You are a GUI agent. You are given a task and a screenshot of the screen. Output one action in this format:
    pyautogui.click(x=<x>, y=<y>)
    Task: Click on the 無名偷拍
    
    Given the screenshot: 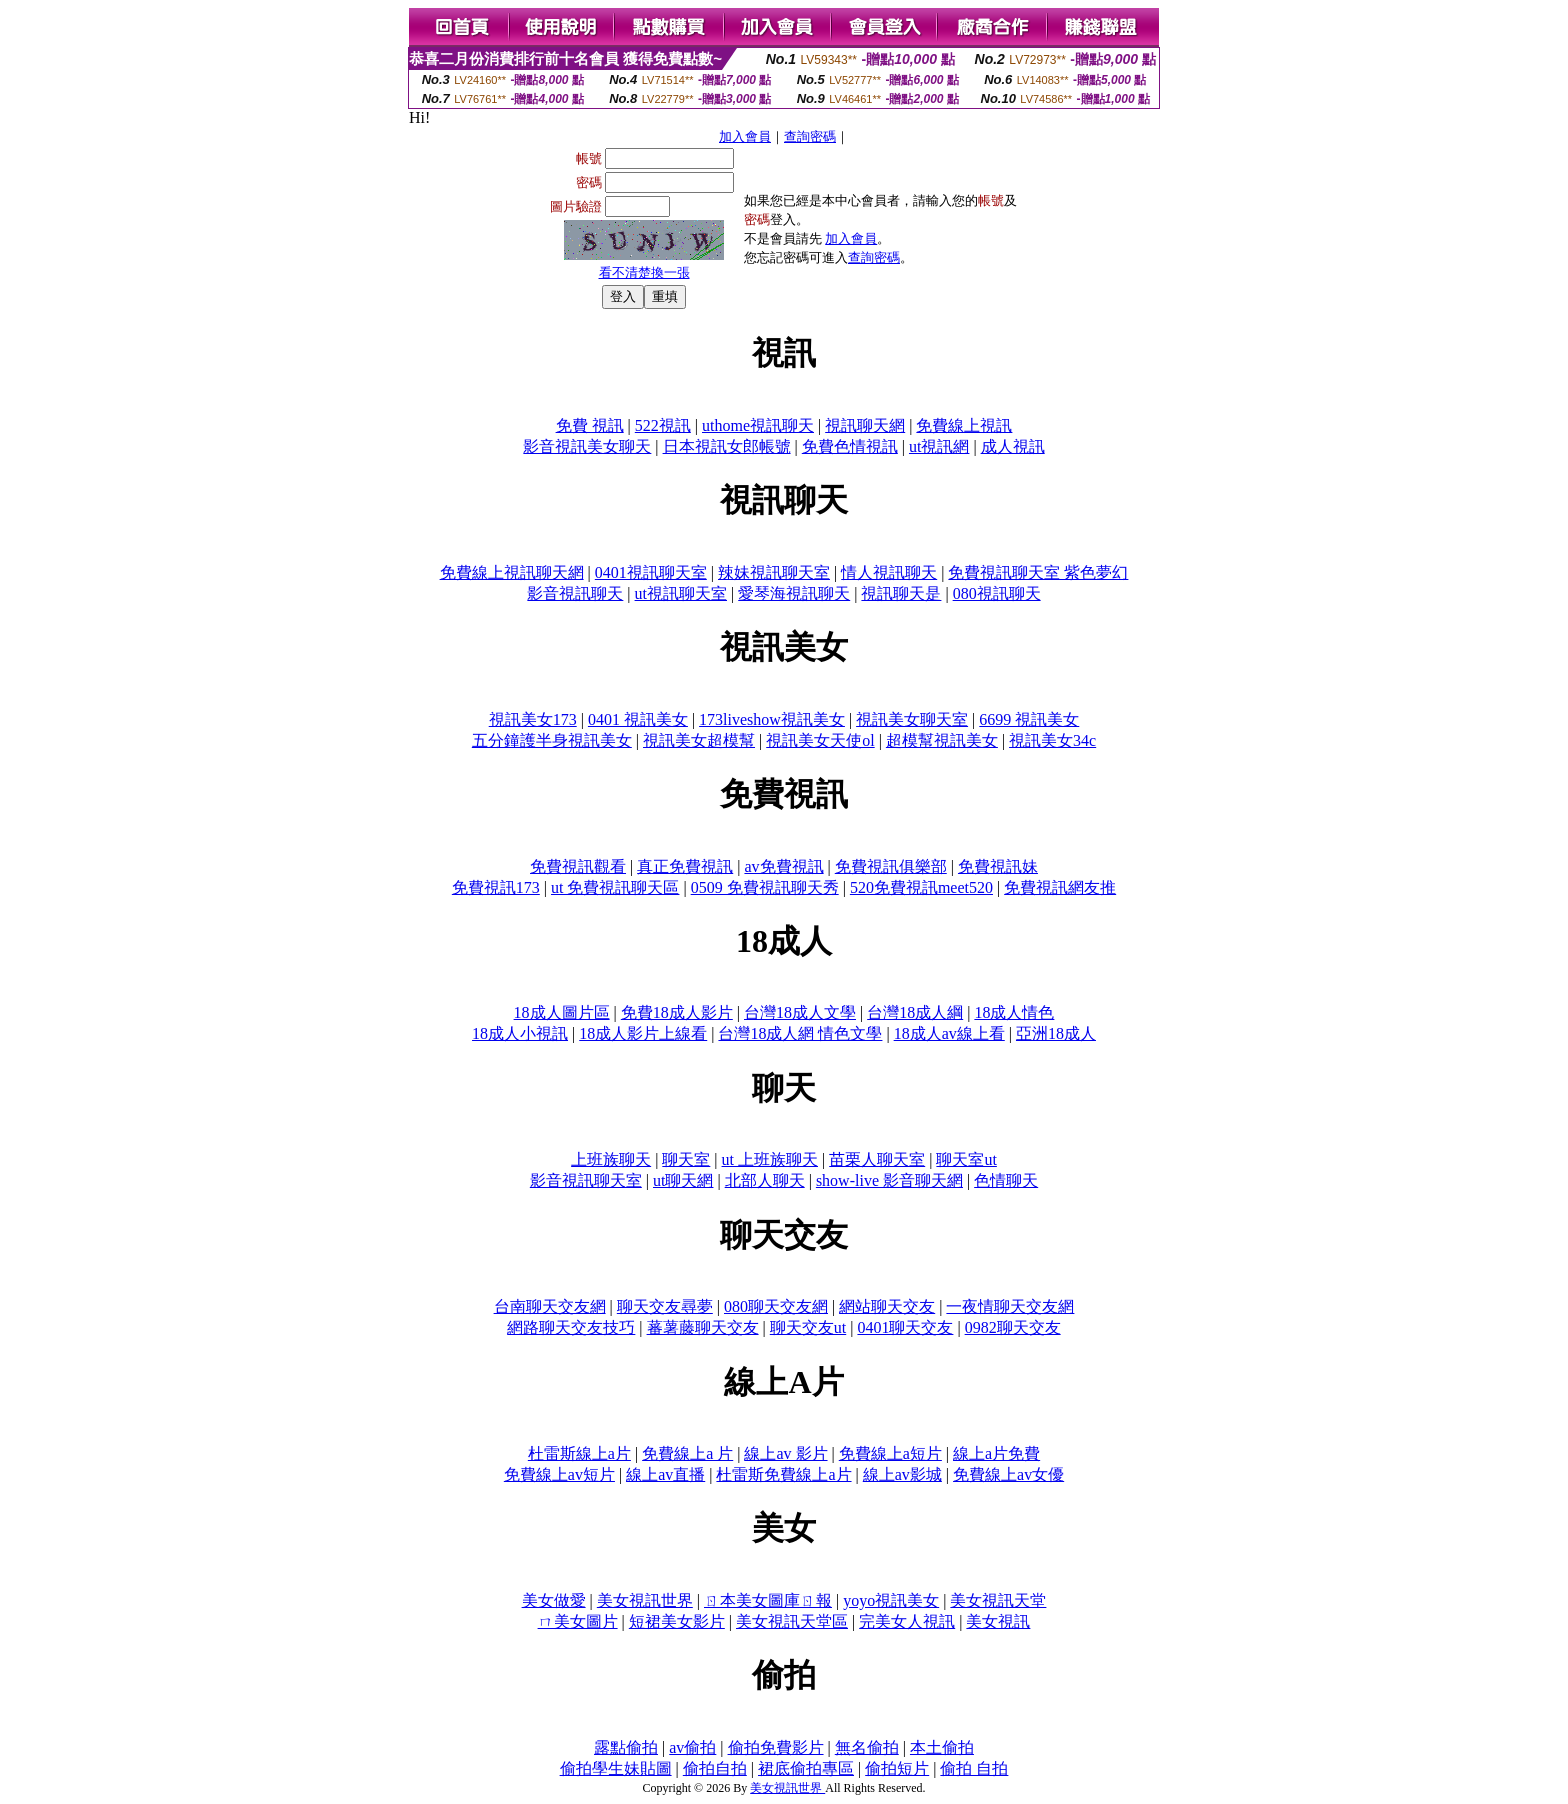 What is the action you would take?
    pyautogui.click(x=867, y=1747)
    